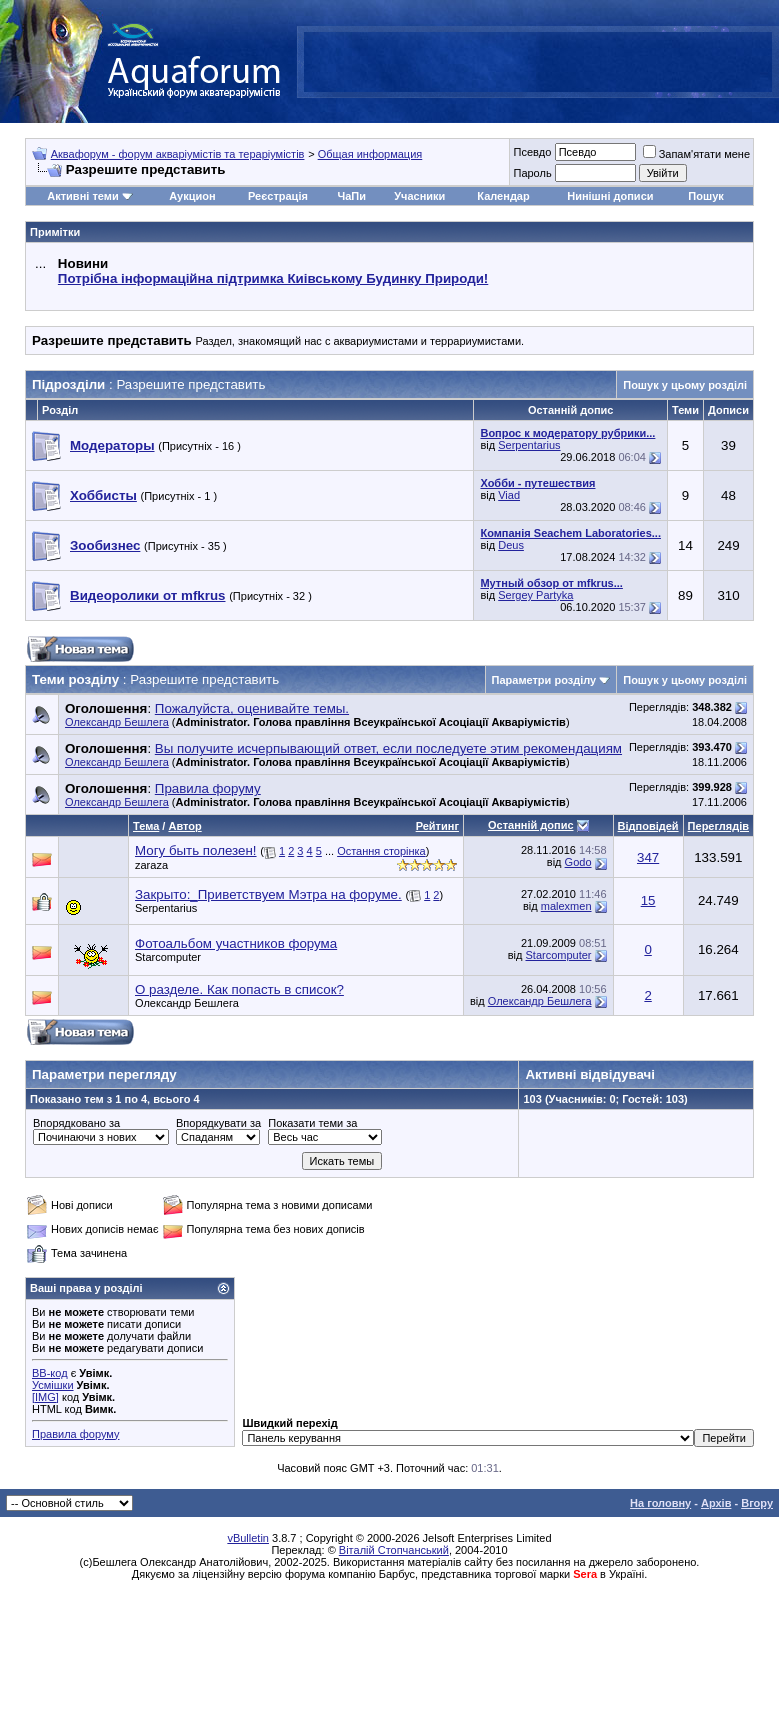 The height and width of the screenshot is (1713, 779). Describe the element at coordinates (236, 943) in the screenshot. I see `Фотоальбом участников форума` at that location.